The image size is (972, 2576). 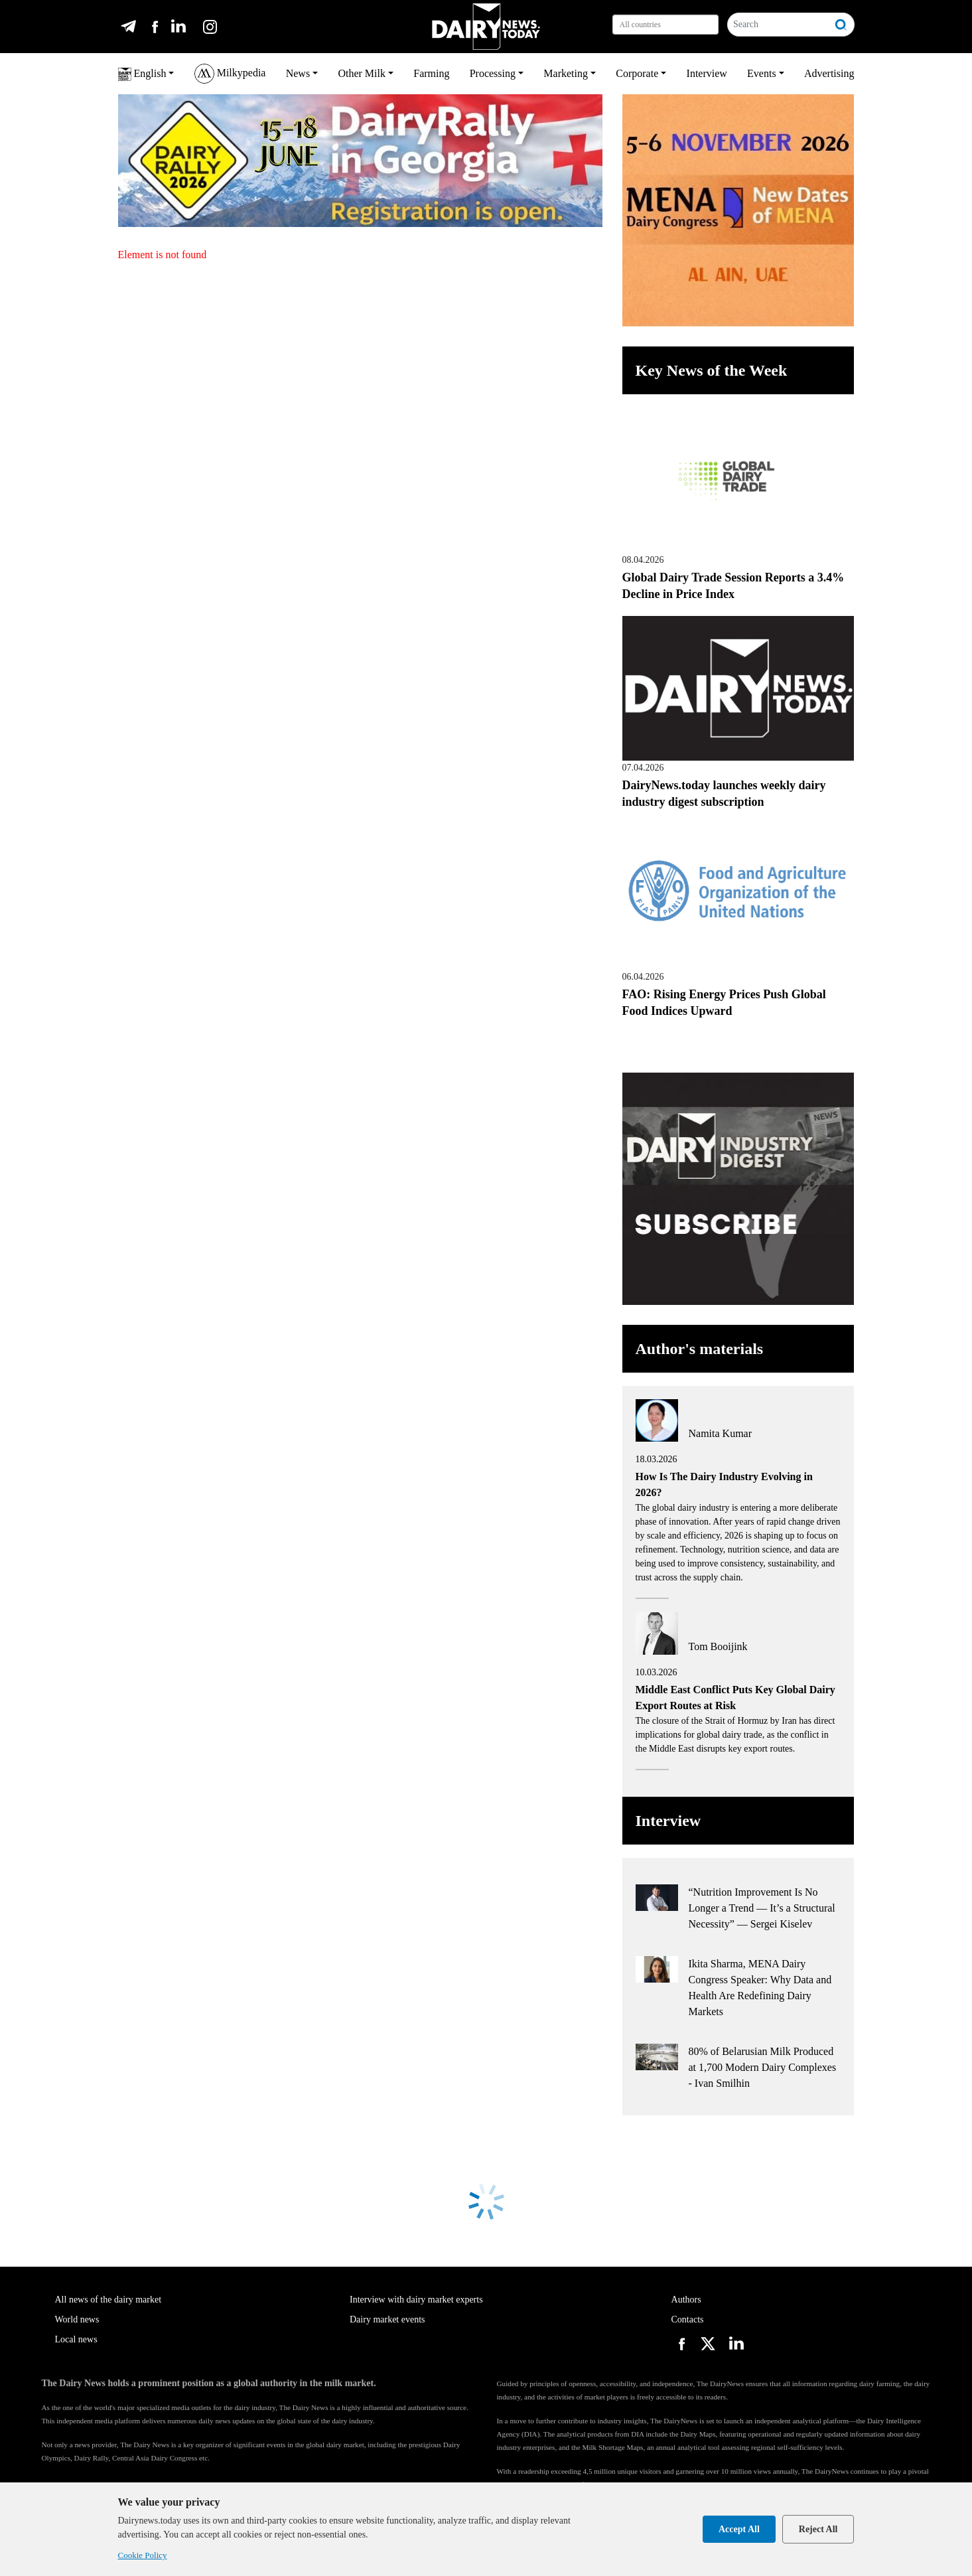 I want to click on Author's materials, so click(x=700, y=1348).